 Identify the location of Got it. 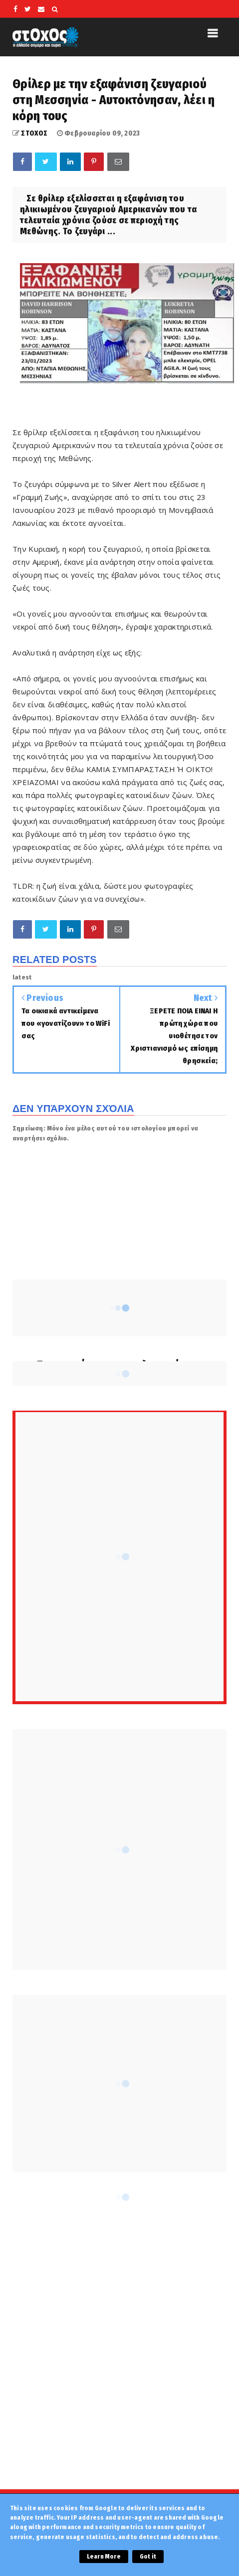
(148, 2556).